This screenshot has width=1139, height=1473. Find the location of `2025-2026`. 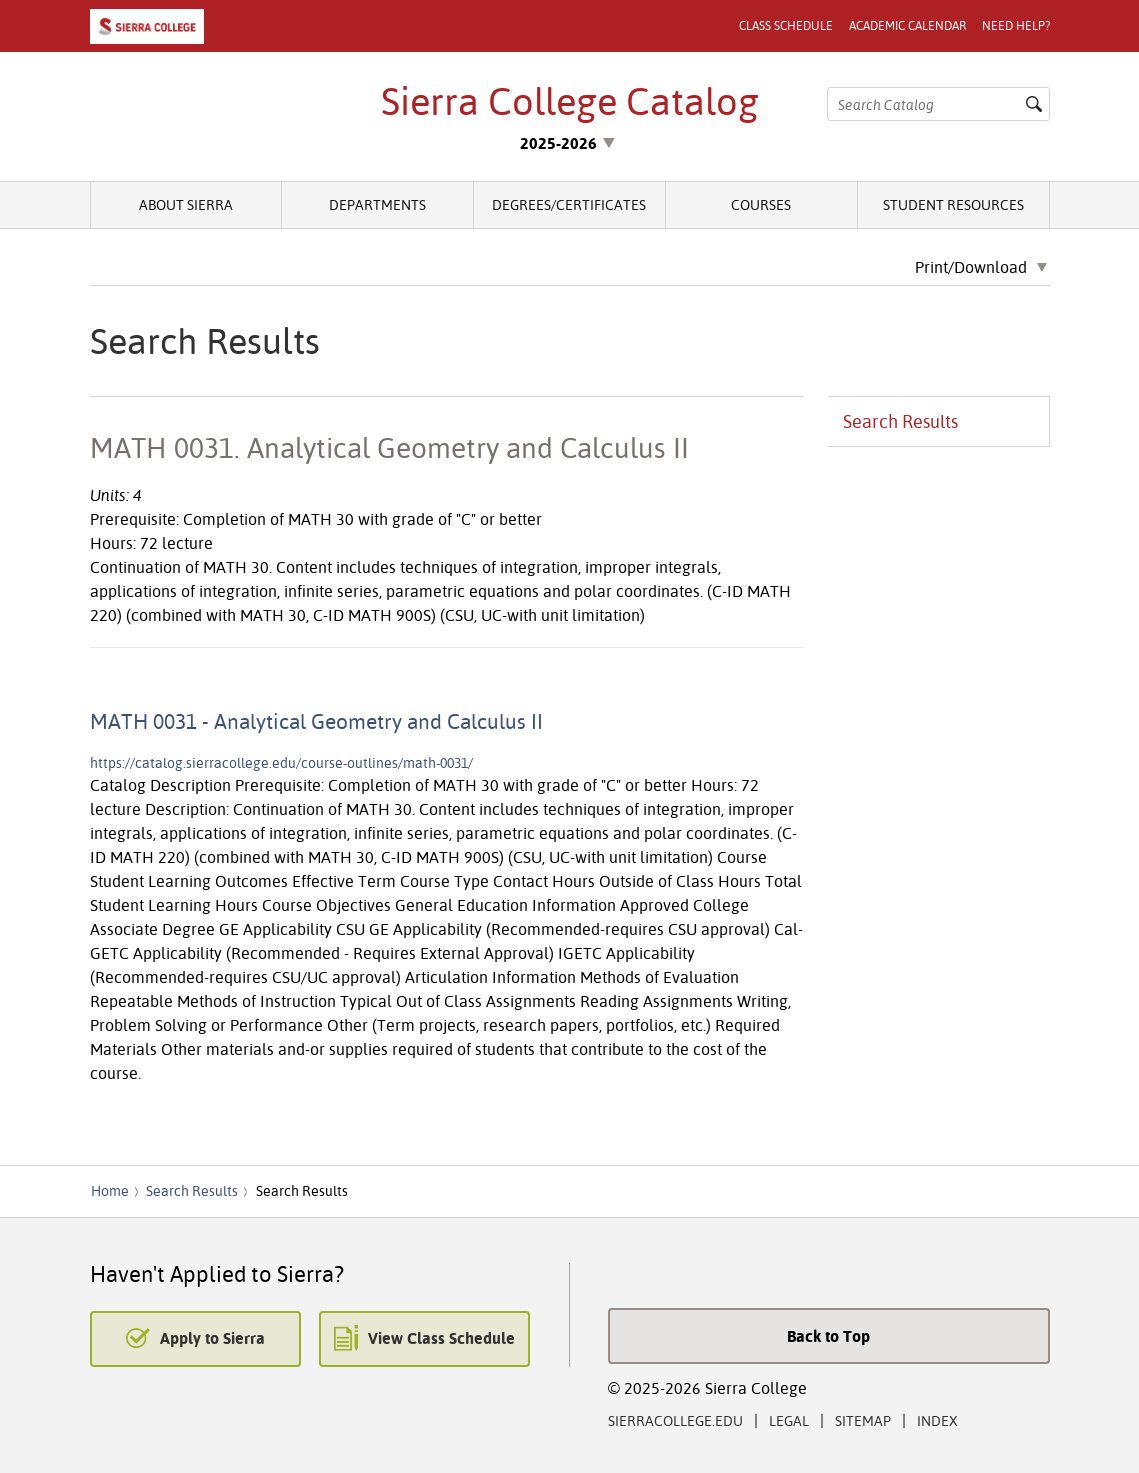

2025-2026 is located at coordinates (558, 143).